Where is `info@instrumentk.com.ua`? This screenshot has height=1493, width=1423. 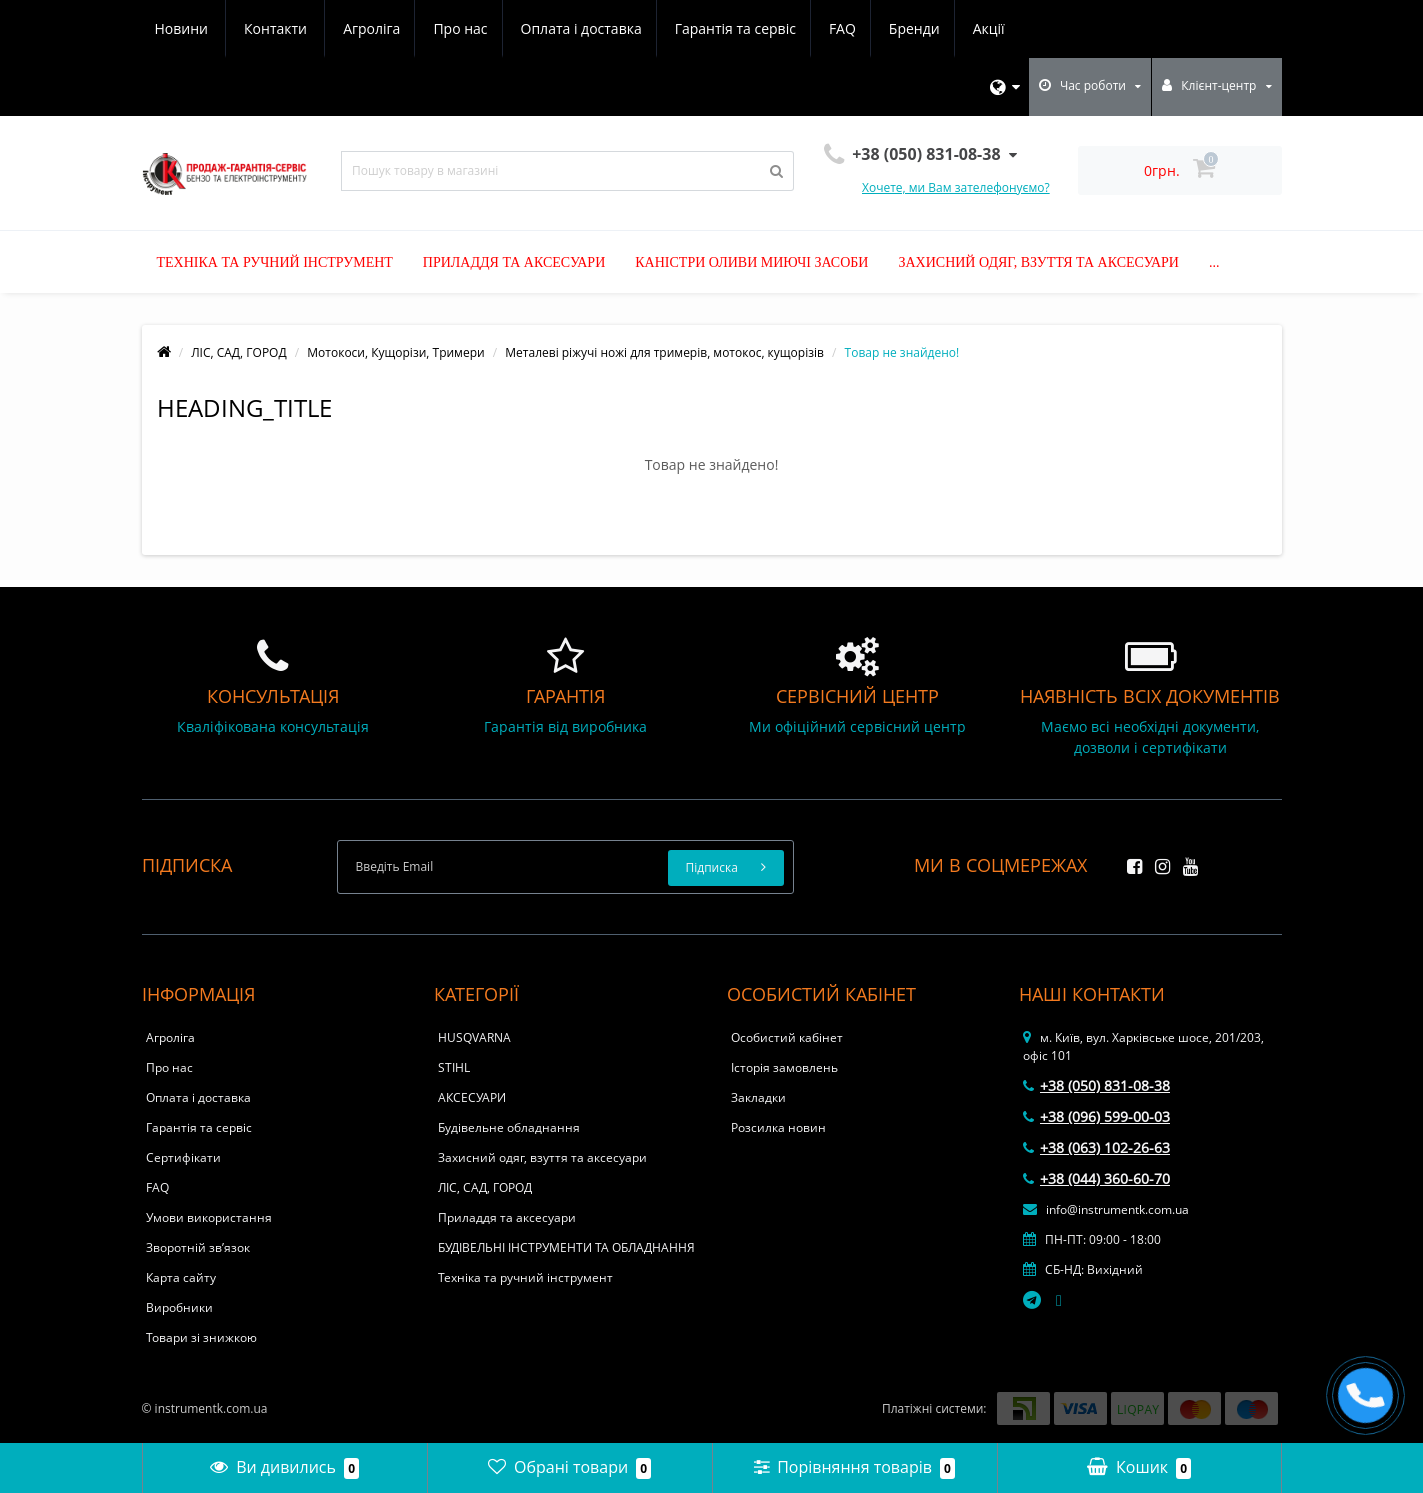
info@instrumentk.com.ua is located at coordinates (1106, 1209).